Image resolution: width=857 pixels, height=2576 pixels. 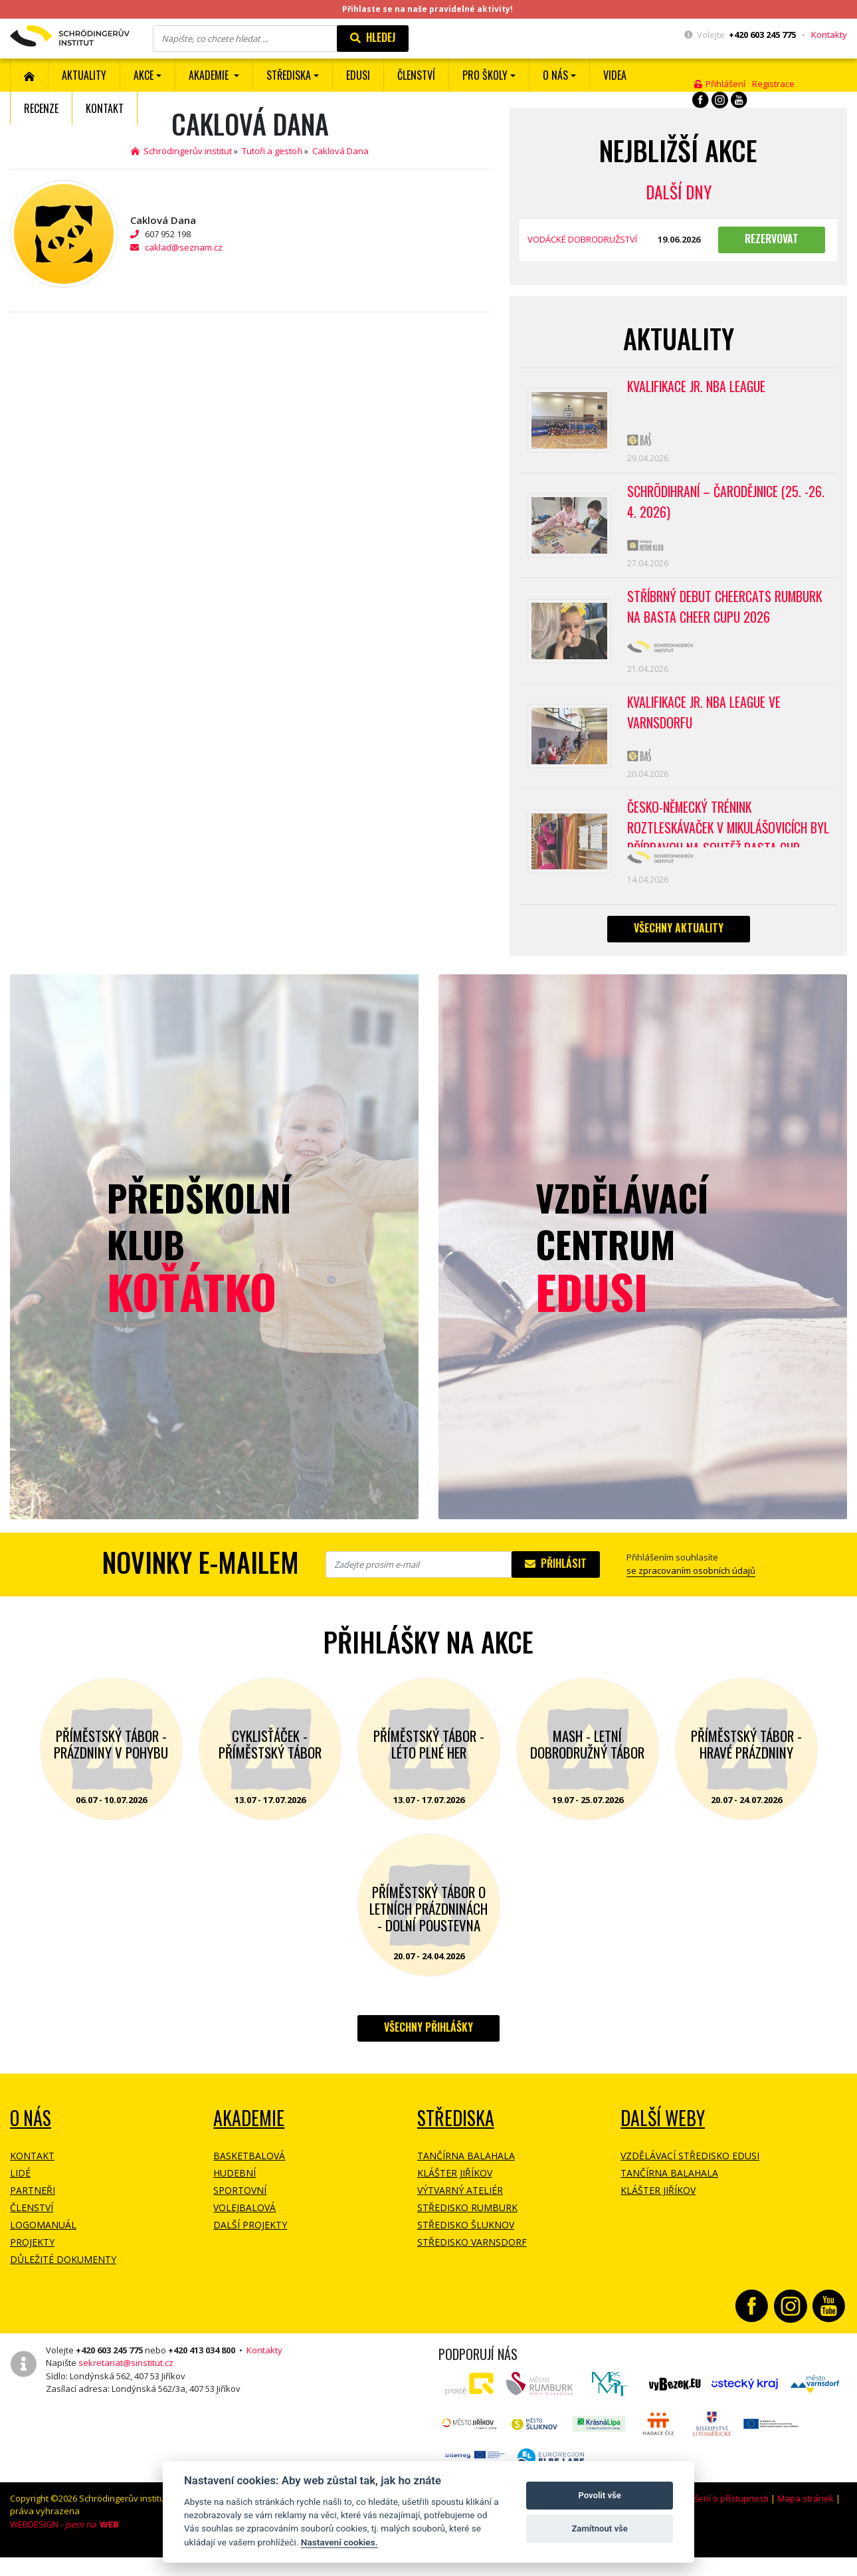 I want to click on Kvalifikace Jr. NBA League, so click(x=698, y=387).